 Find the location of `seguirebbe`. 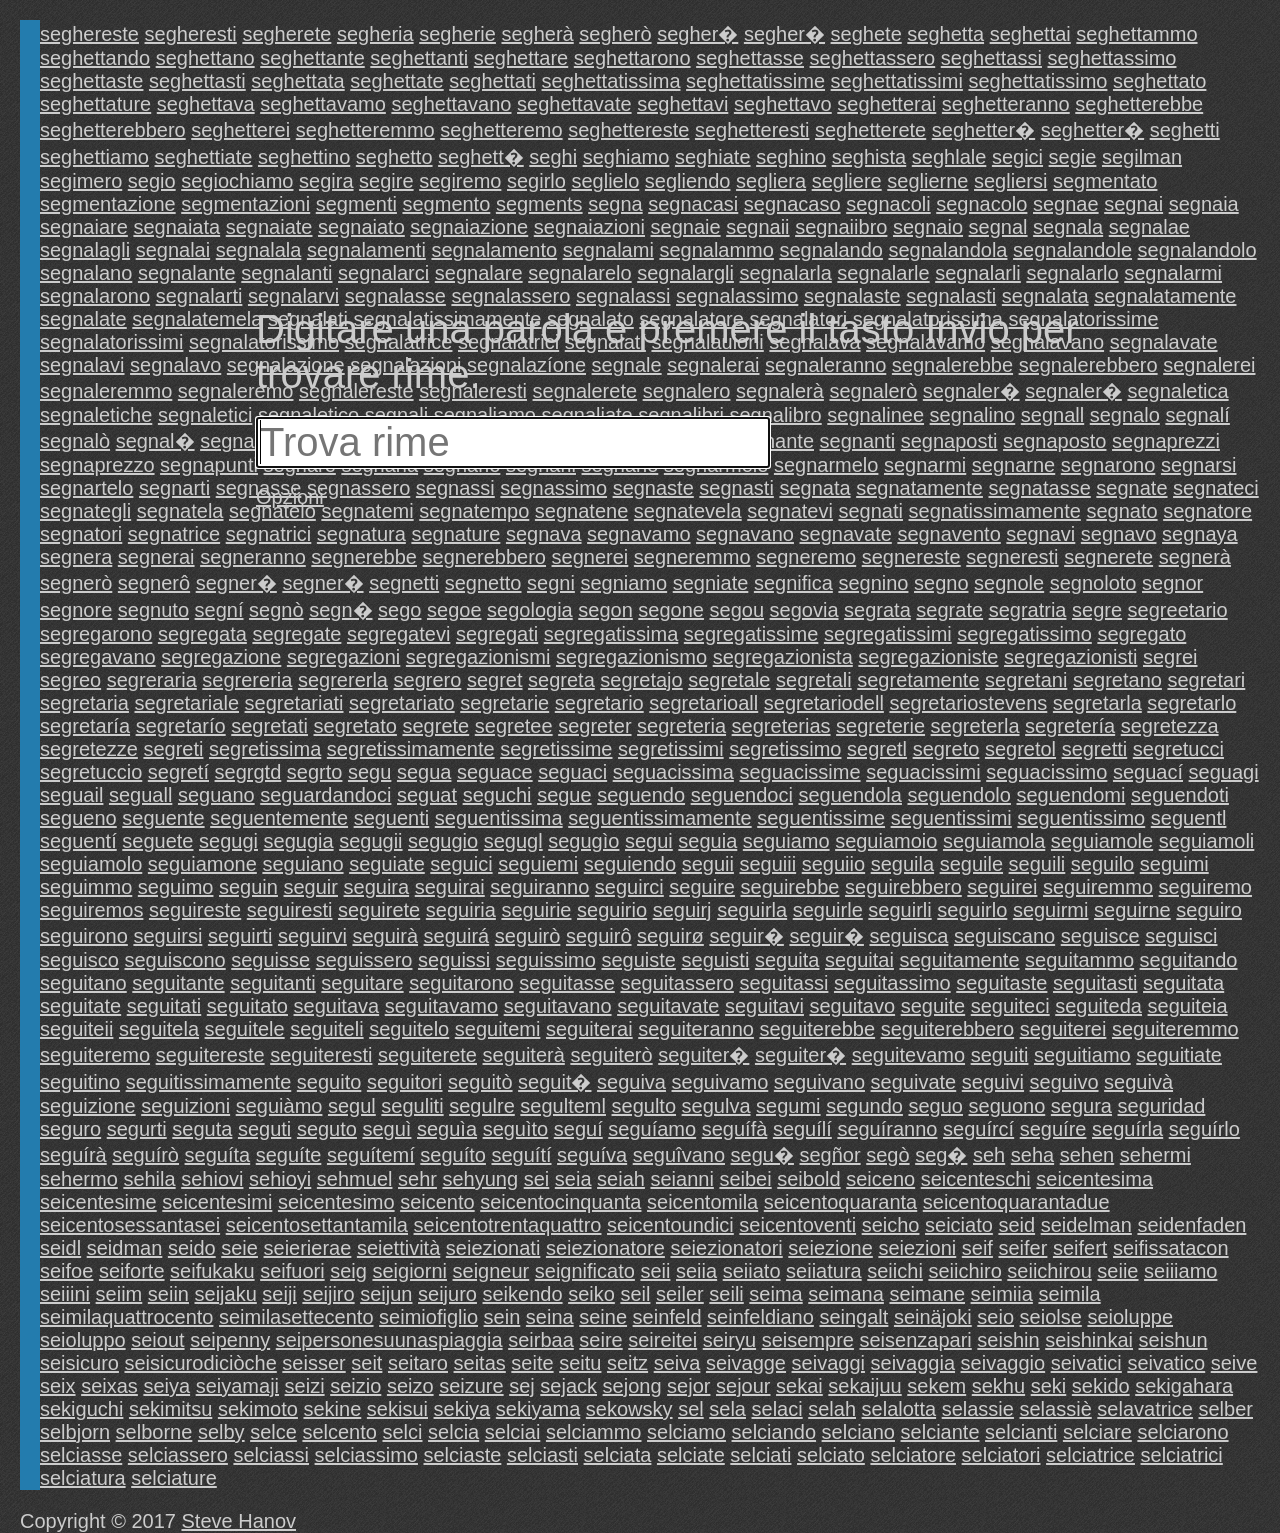

seguirebbe is located at coordinates (790, 887).